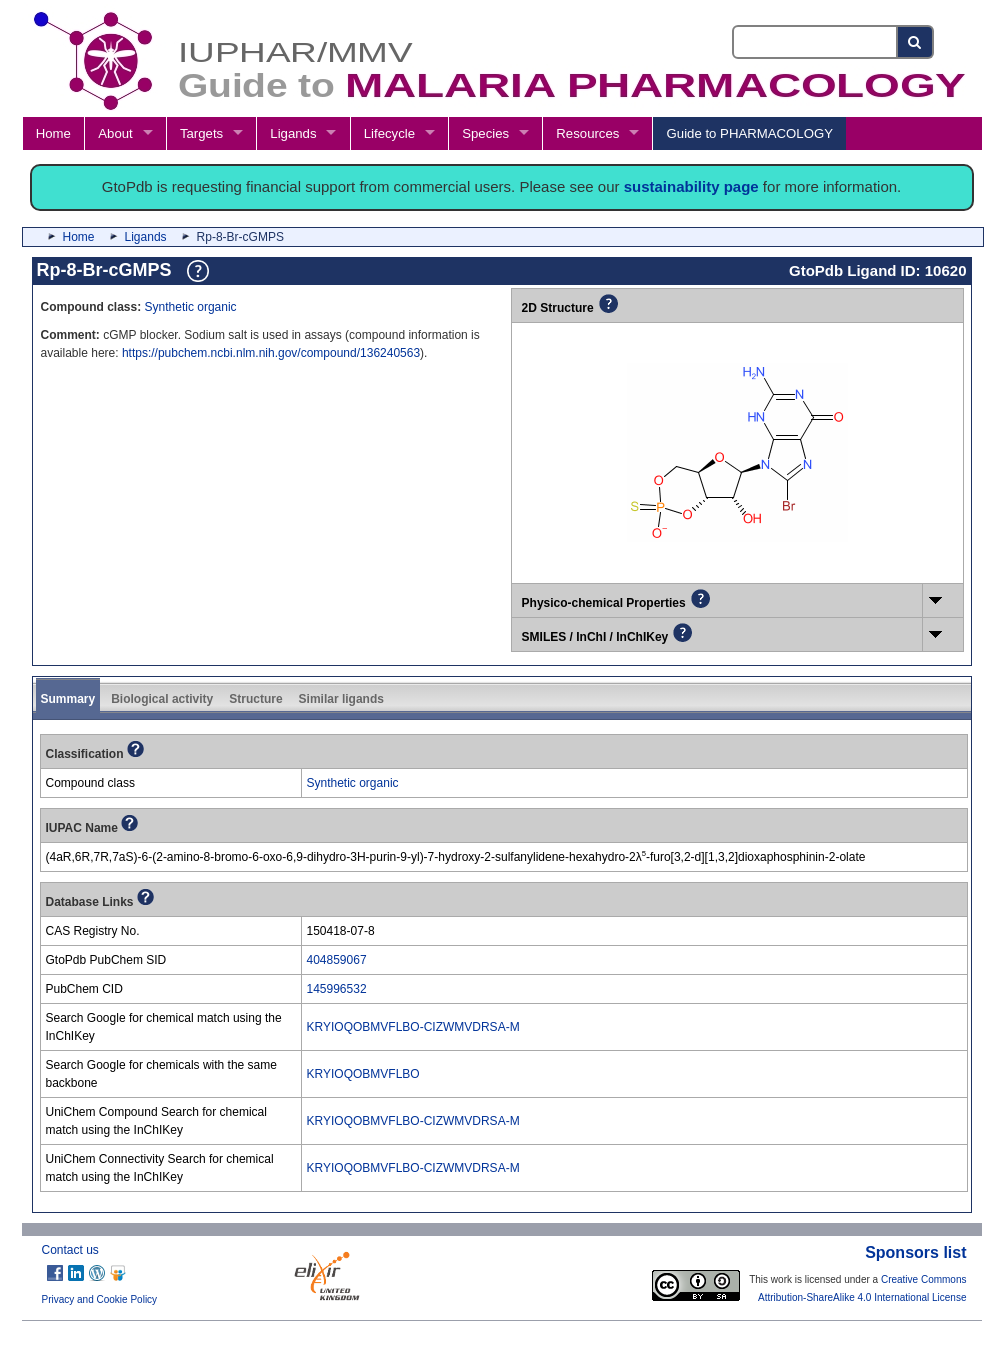  Describe the element at coordinates (413, 1027) in the screenshot. I see `KRYIOQOBMVFLBO-CIZWMVDRSA-M` at that location.